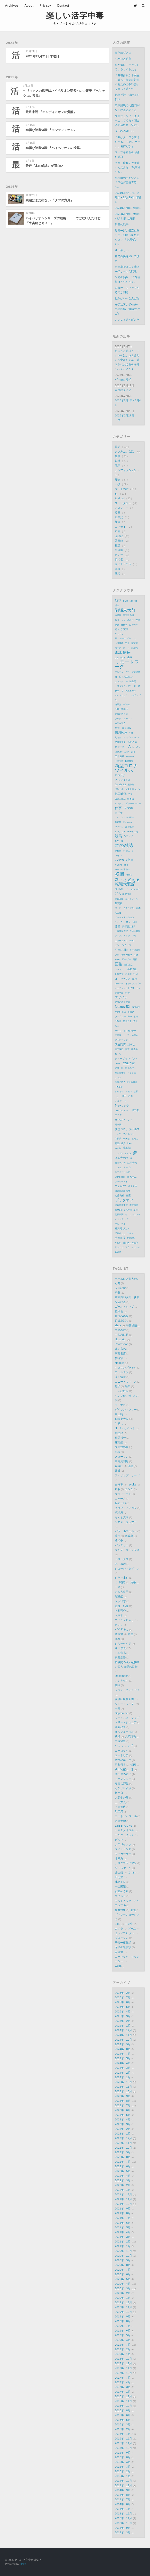  What do you see at coordinates (129, 1535) in the screenshot?
I see `孫崎享` at bounding box center [129, 1535].